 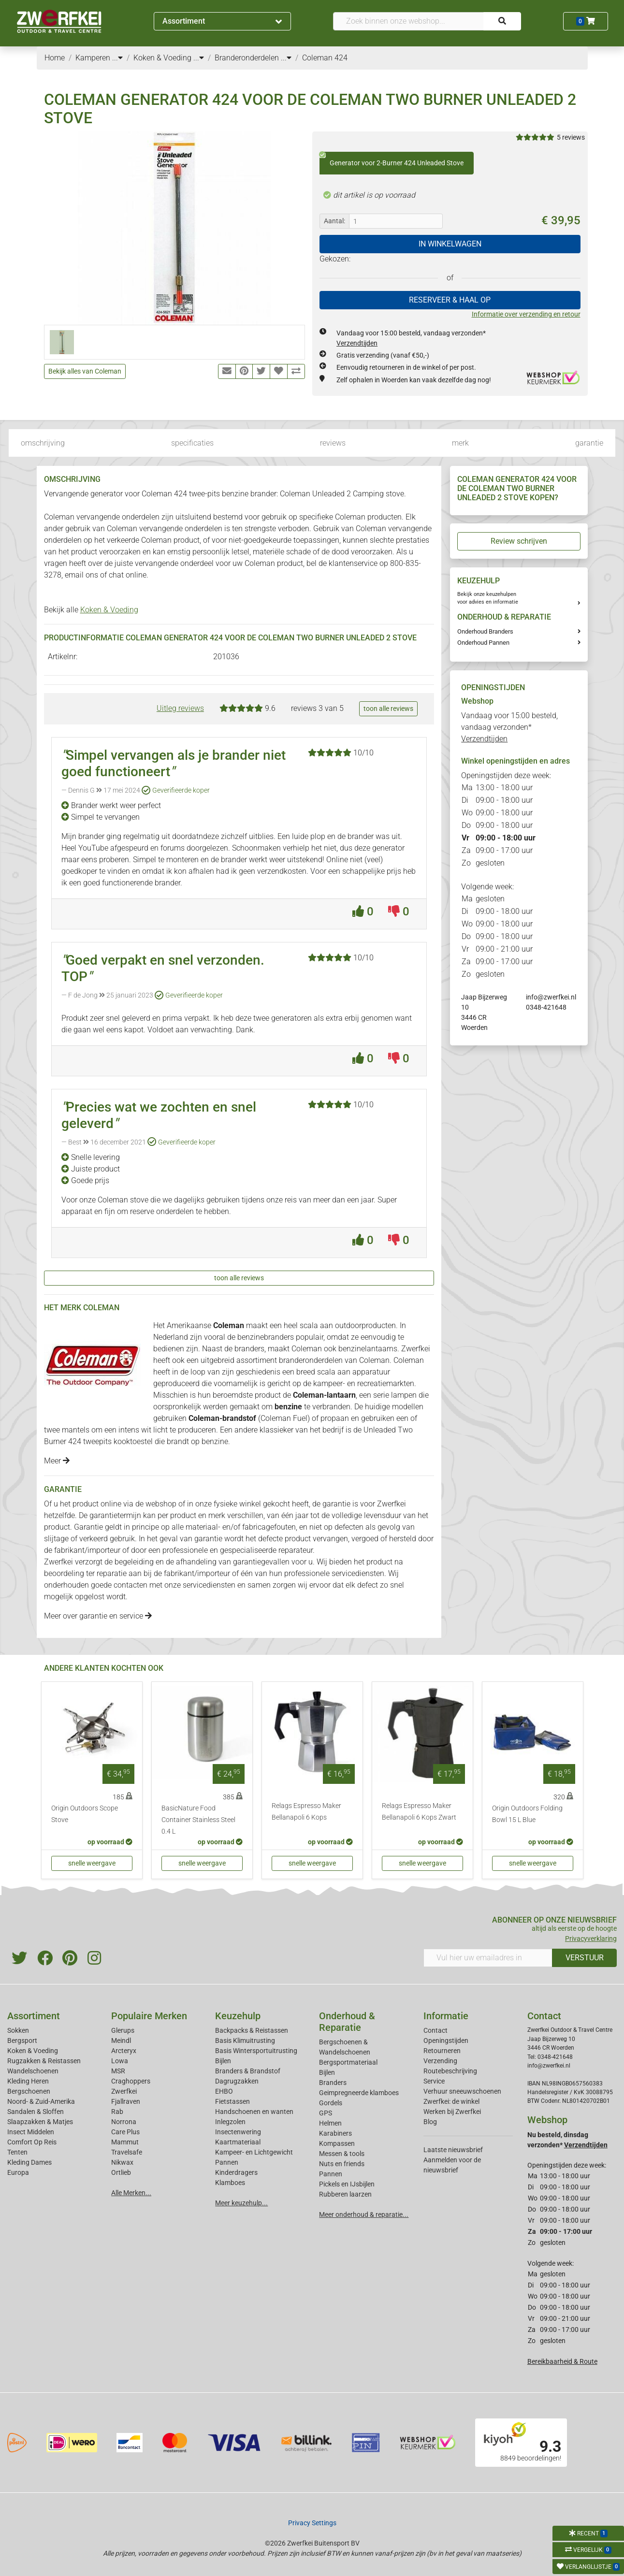 I want to click on Zwerfkei: de winkel, so click(x=451, y=2101).